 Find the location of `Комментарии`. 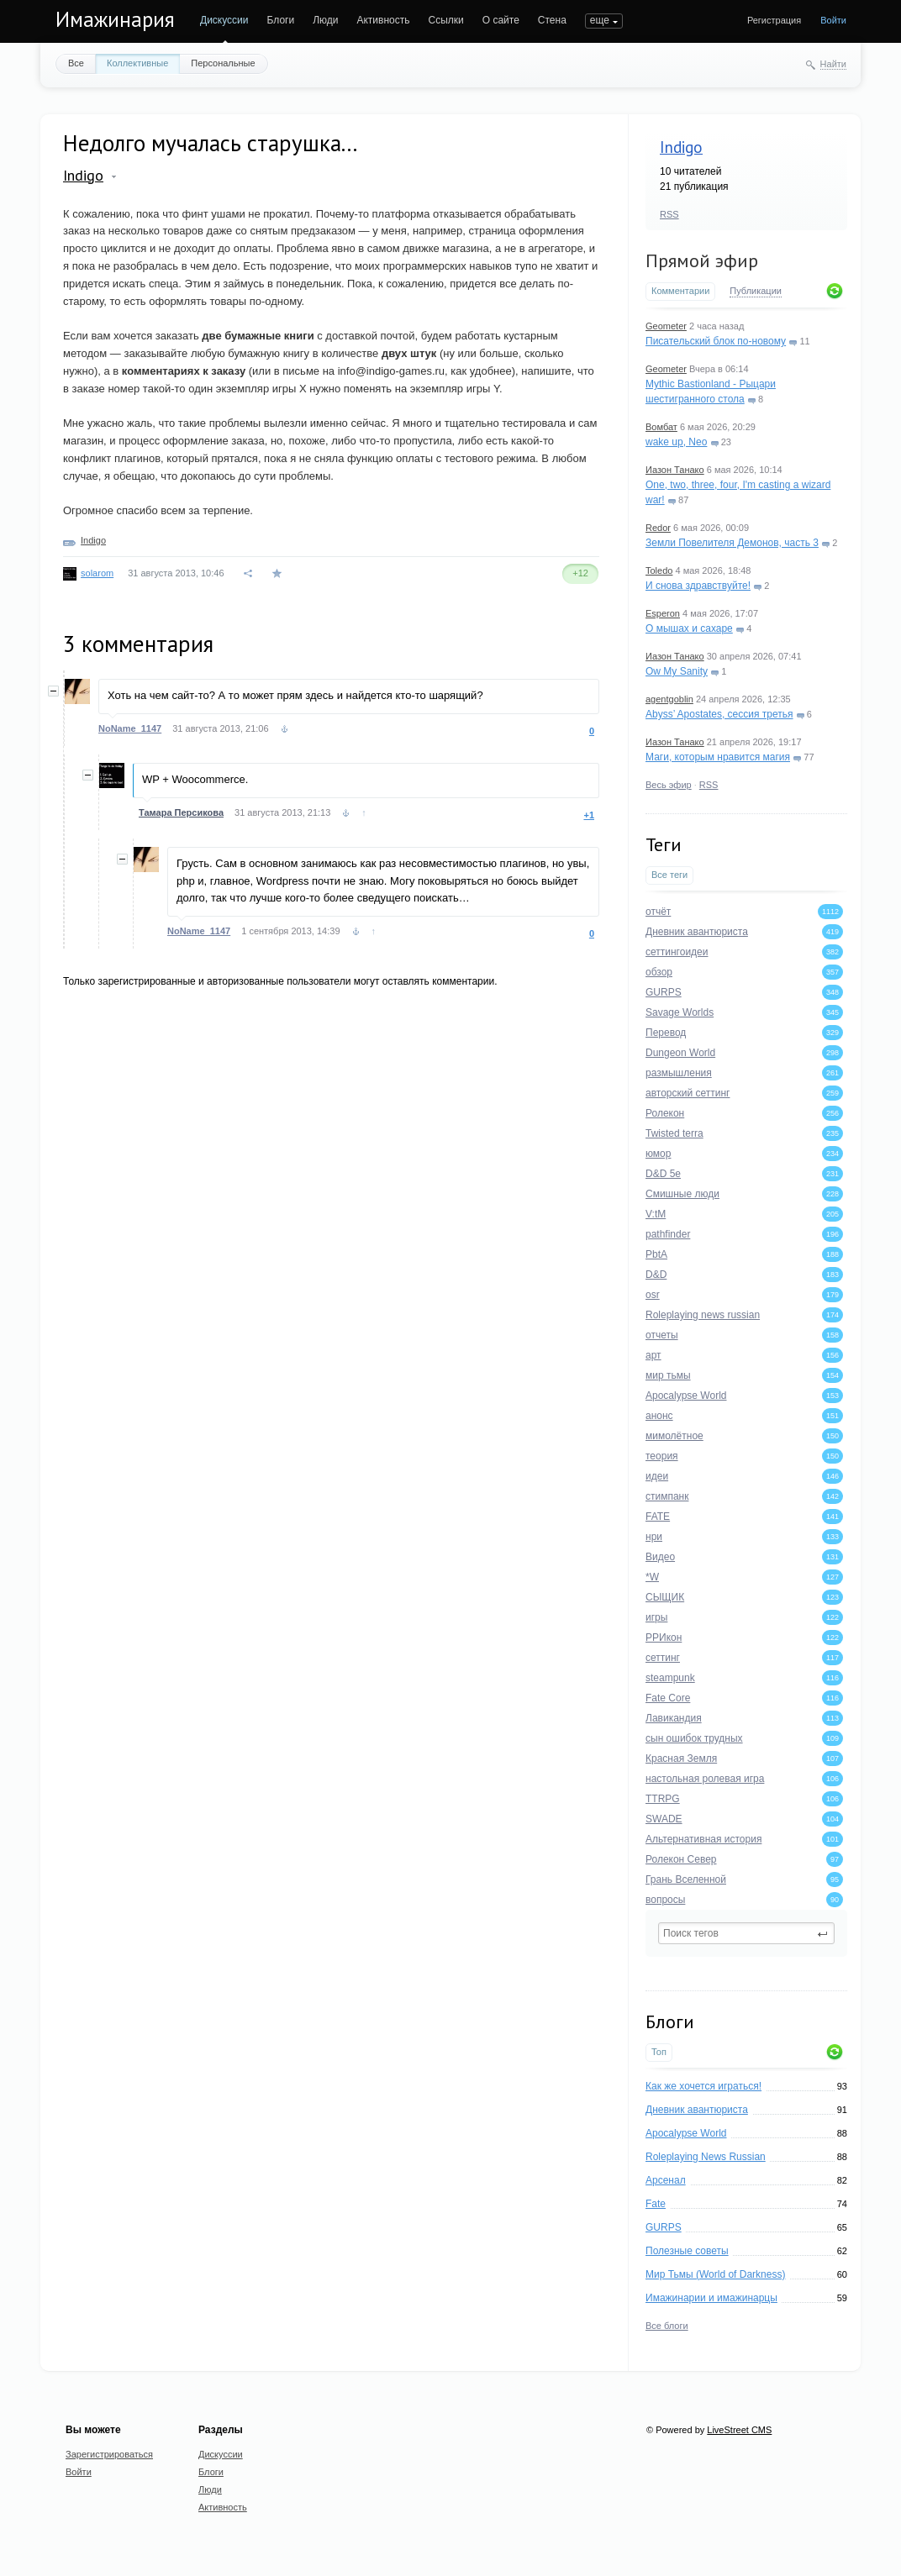

Комментарии is located at coordinates (680, 291).